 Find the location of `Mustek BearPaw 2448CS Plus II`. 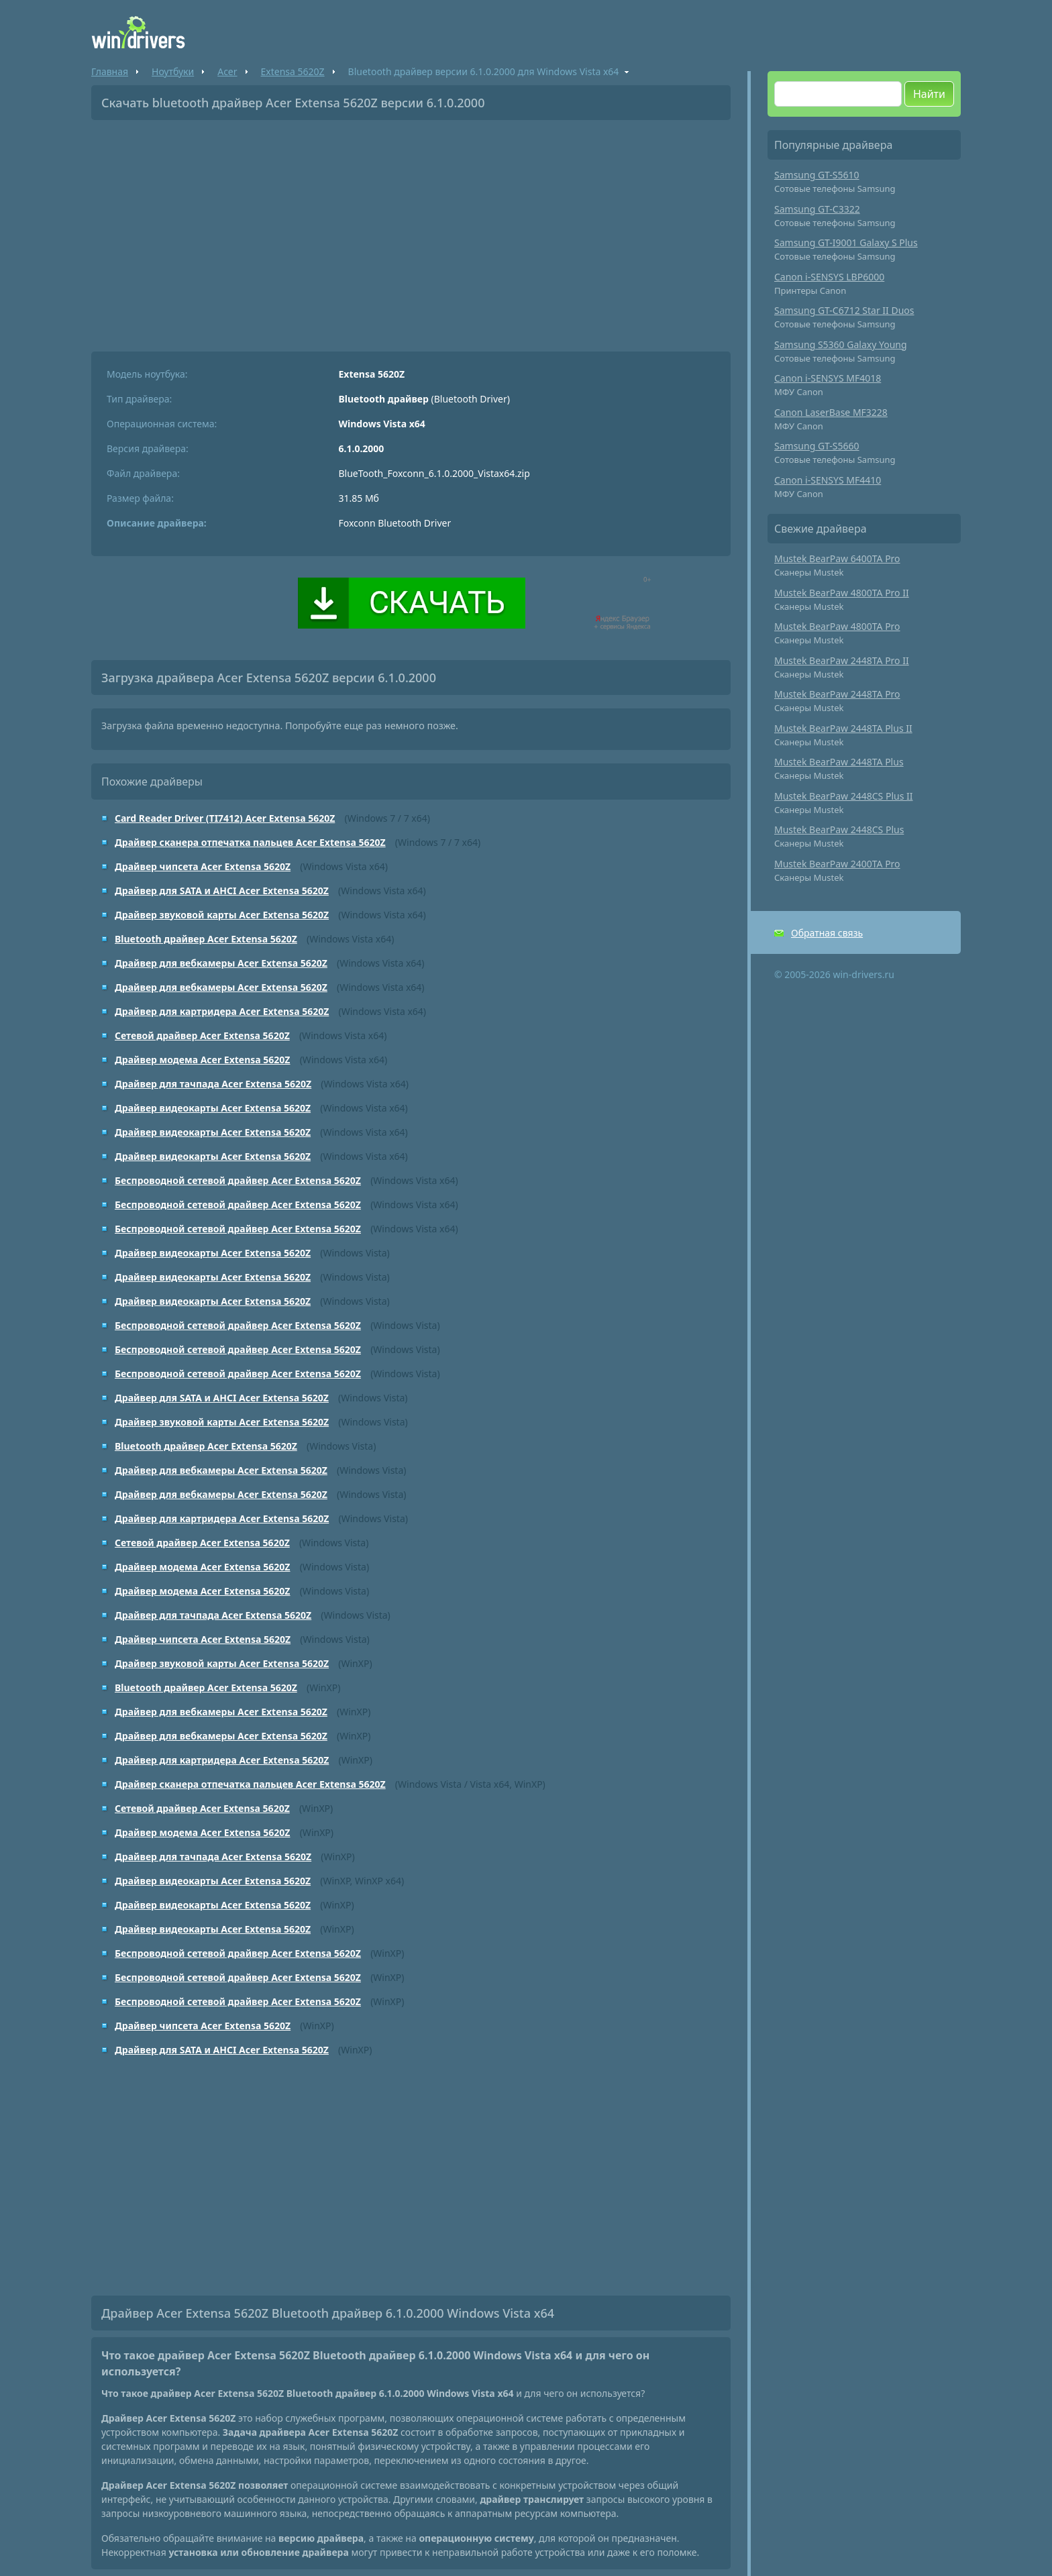

Mustek BearPaw 2448CS Plus II is located at coordinates (843, 796).